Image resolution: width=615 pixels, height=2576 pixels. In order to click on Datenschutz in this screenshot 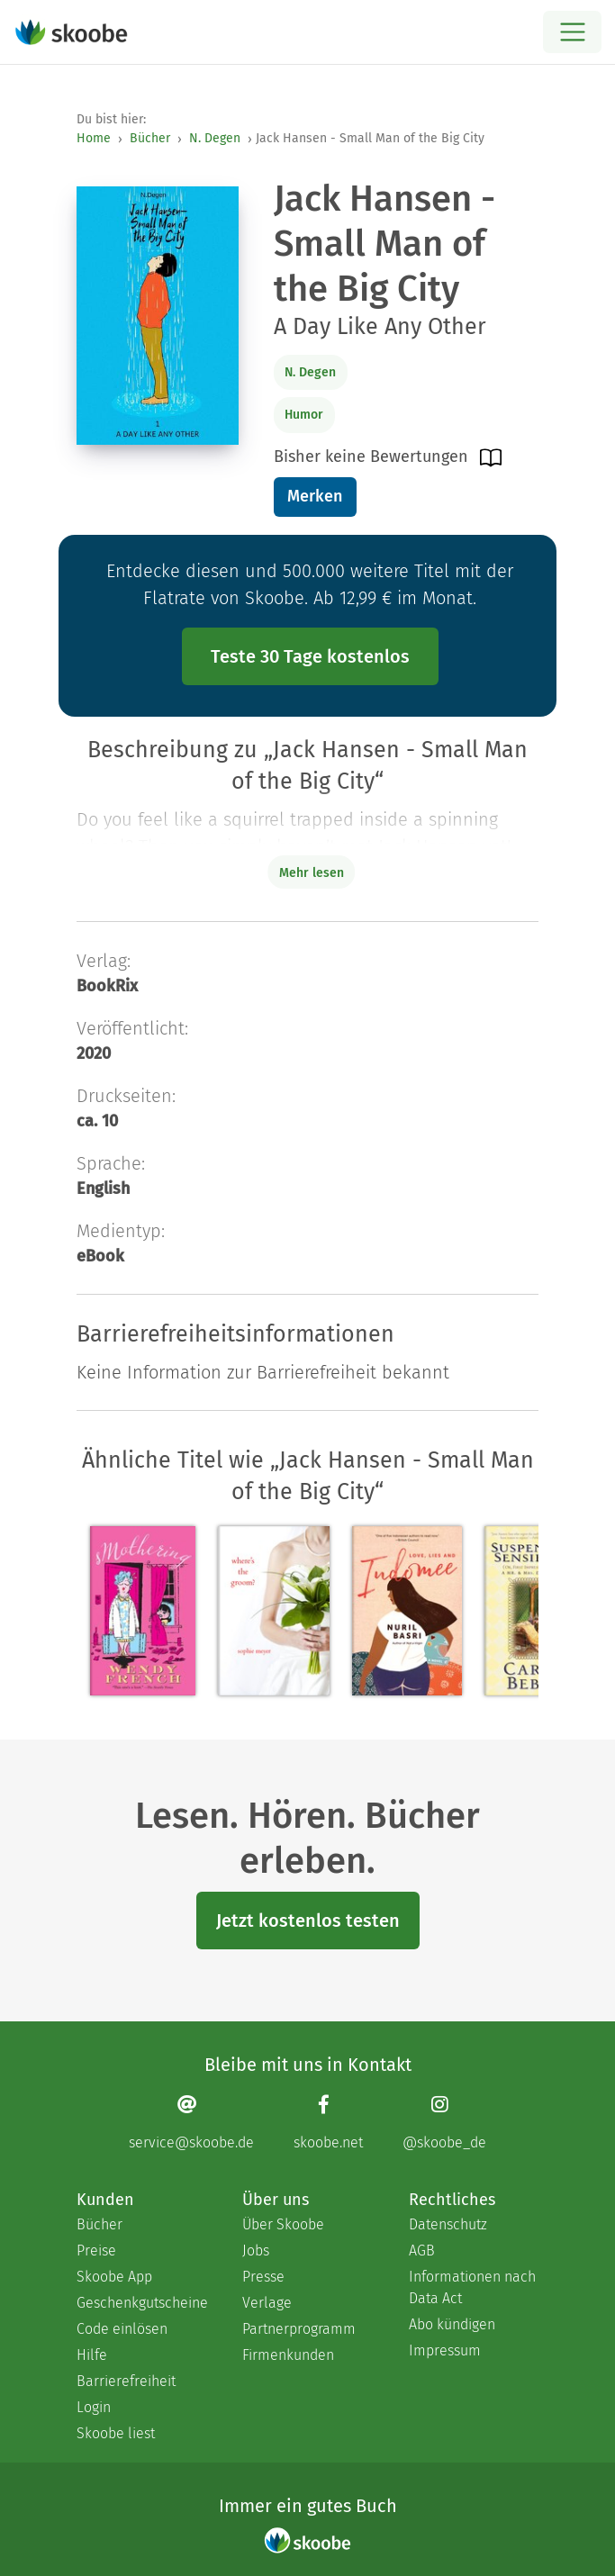, I will do `click(448, 2224)`.